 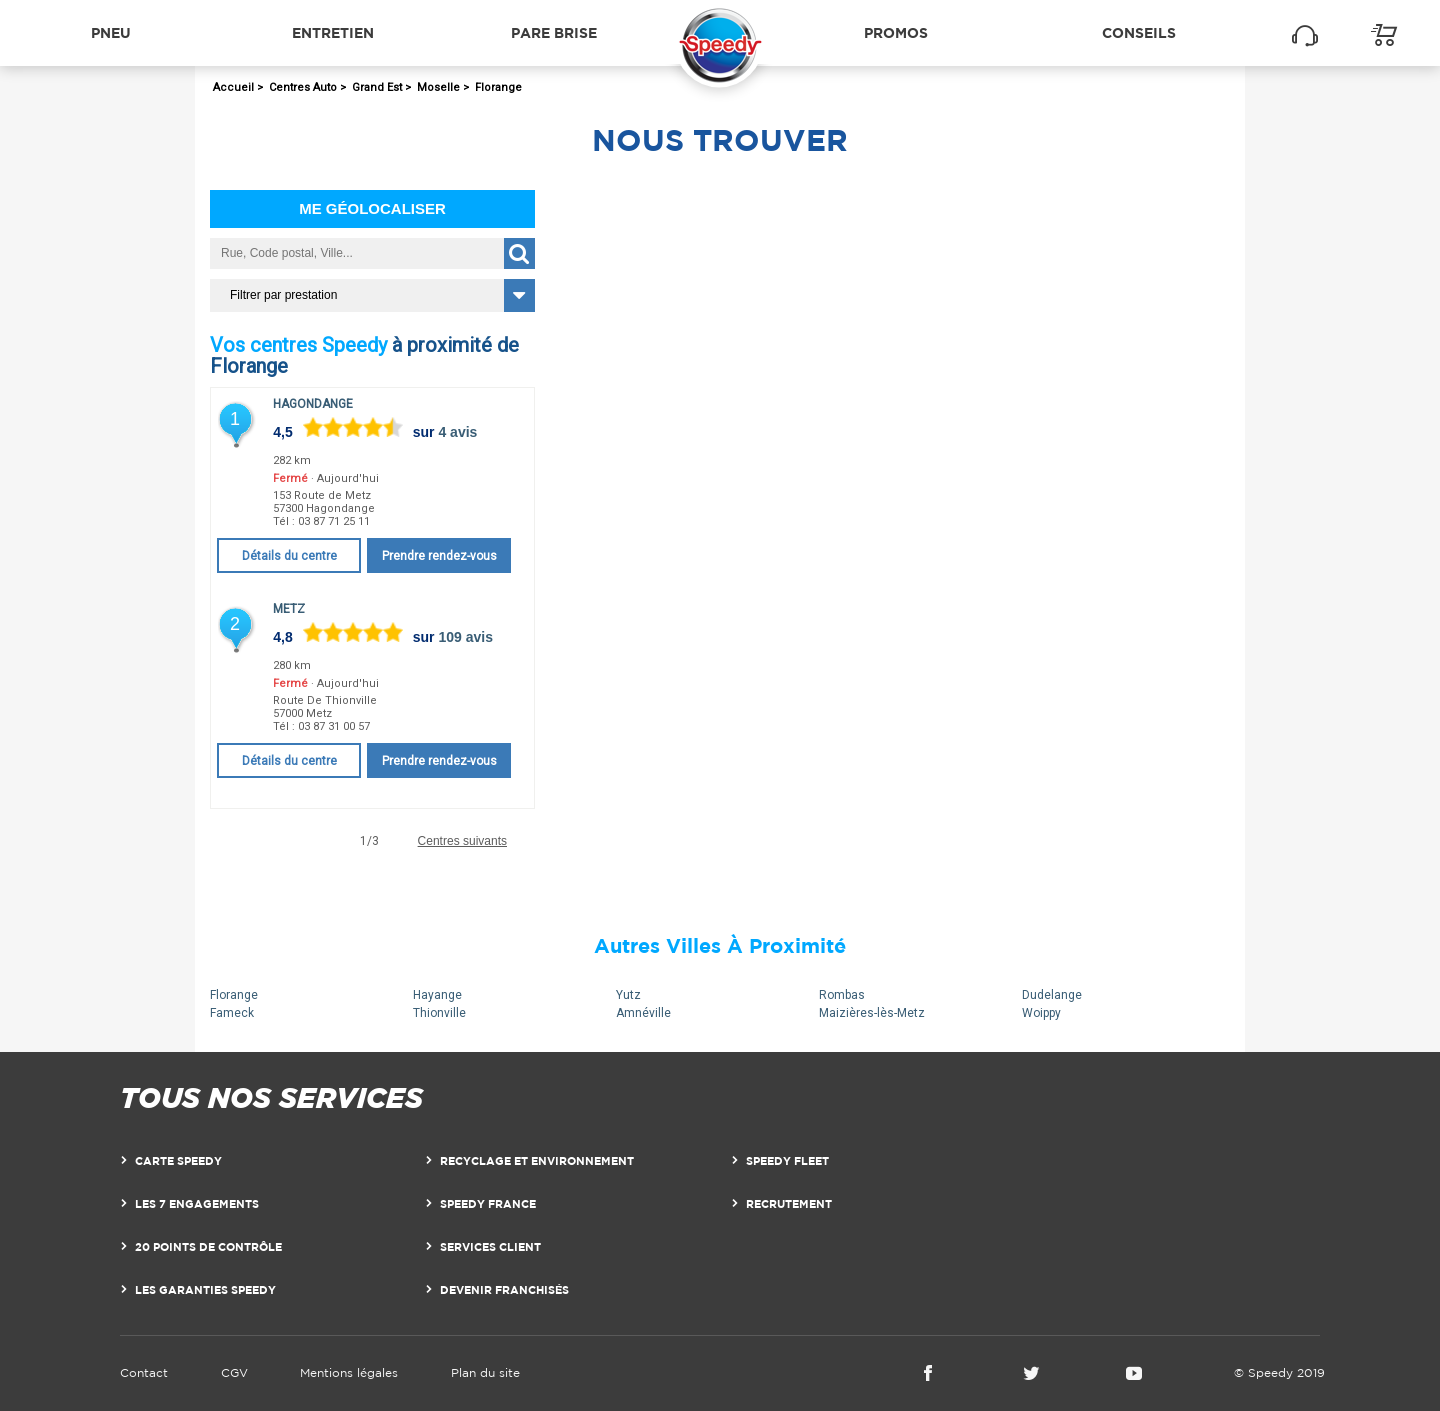 What do you see at coordinates (462, 841) in the screenshot?
I see `Centres suivants` at bounding box center [462, 841].